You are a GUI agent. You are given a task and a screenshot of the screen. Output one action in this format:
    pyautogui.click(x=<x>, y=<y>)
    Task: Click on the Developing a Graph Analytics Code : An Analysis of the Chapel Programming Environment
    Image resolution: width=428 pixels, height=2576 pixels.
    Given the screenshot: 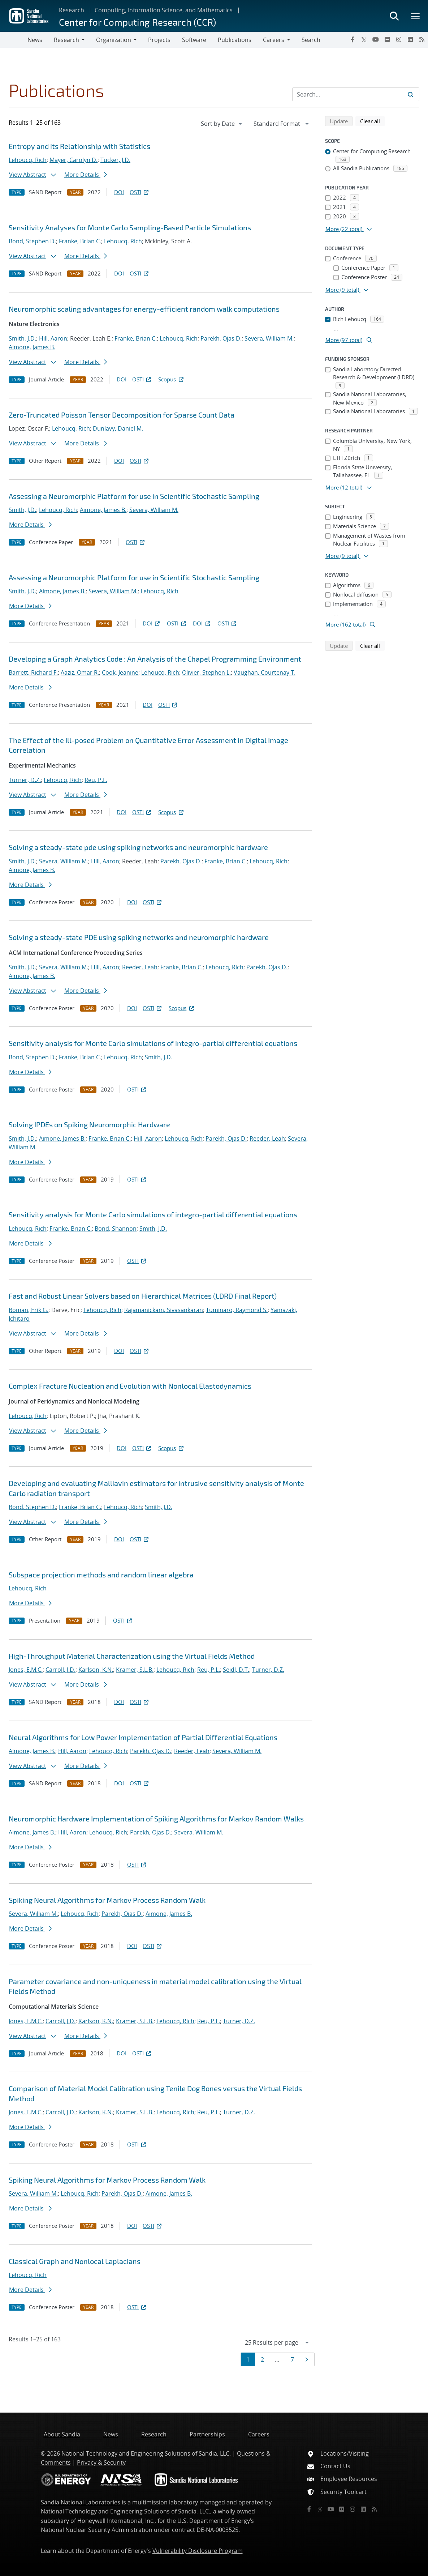 What is the action you would take?
    pyautogui.click(x=155, y=658)
    